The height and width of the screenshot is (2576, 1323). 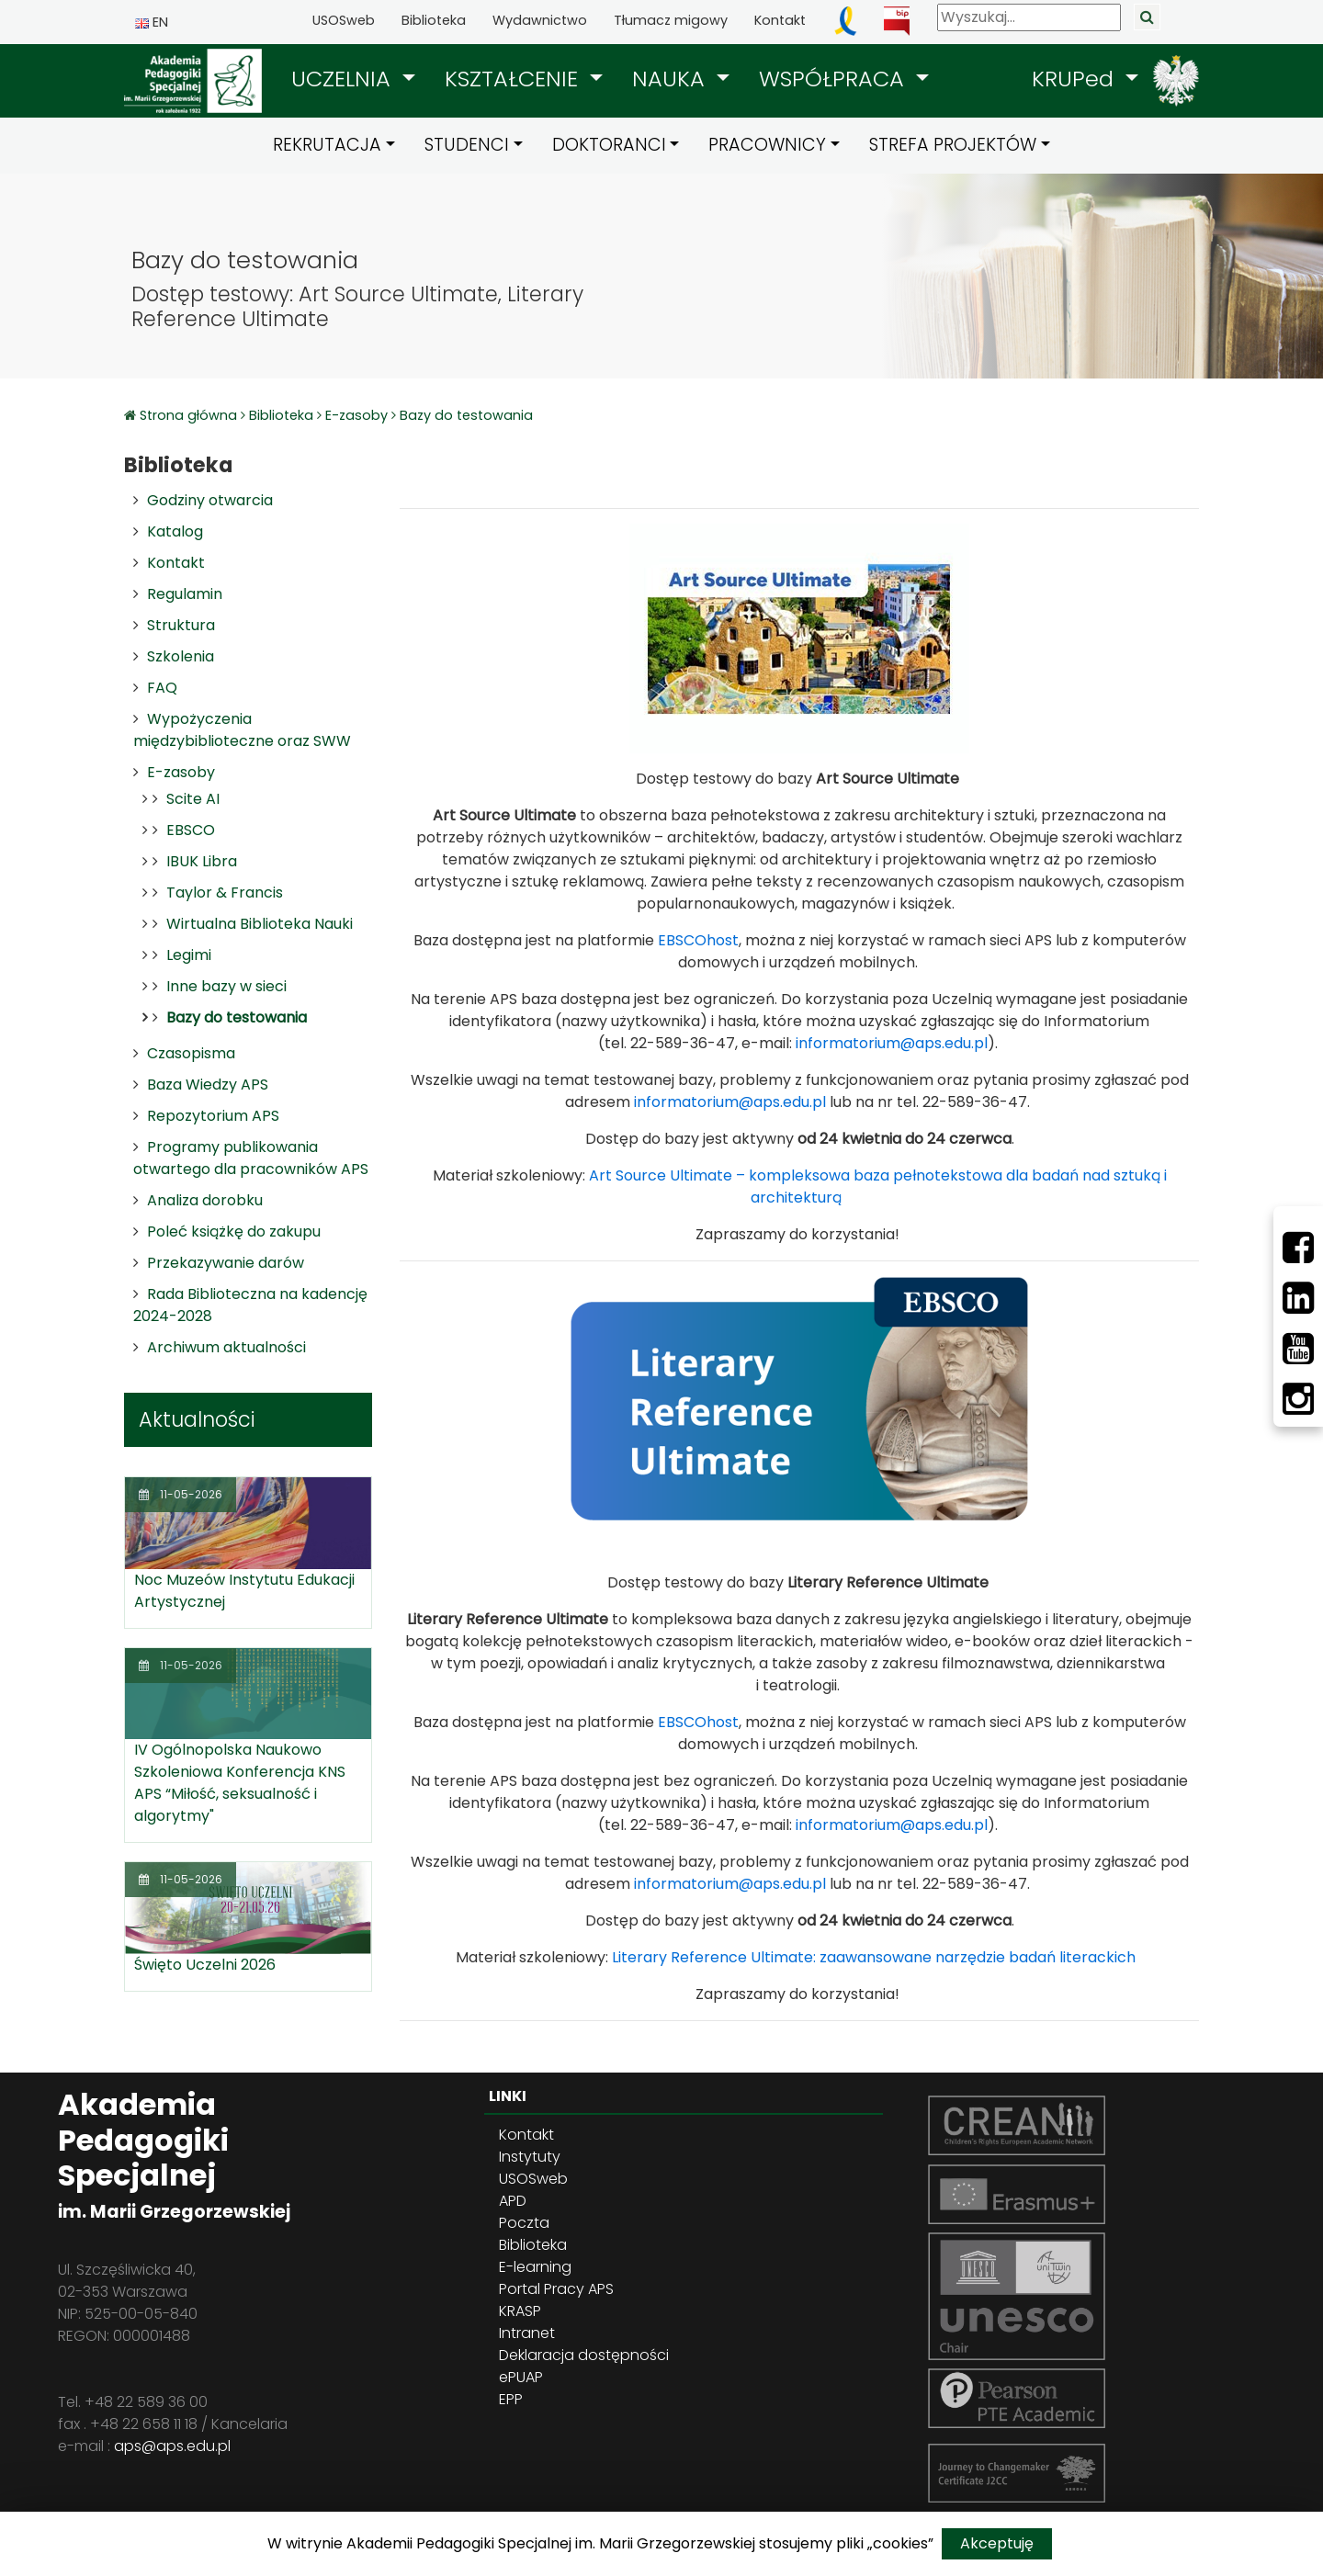 What do you see at coordinates (188, 955) in the screenshot?
I see `Legimi` at bounding box center [188, 955].